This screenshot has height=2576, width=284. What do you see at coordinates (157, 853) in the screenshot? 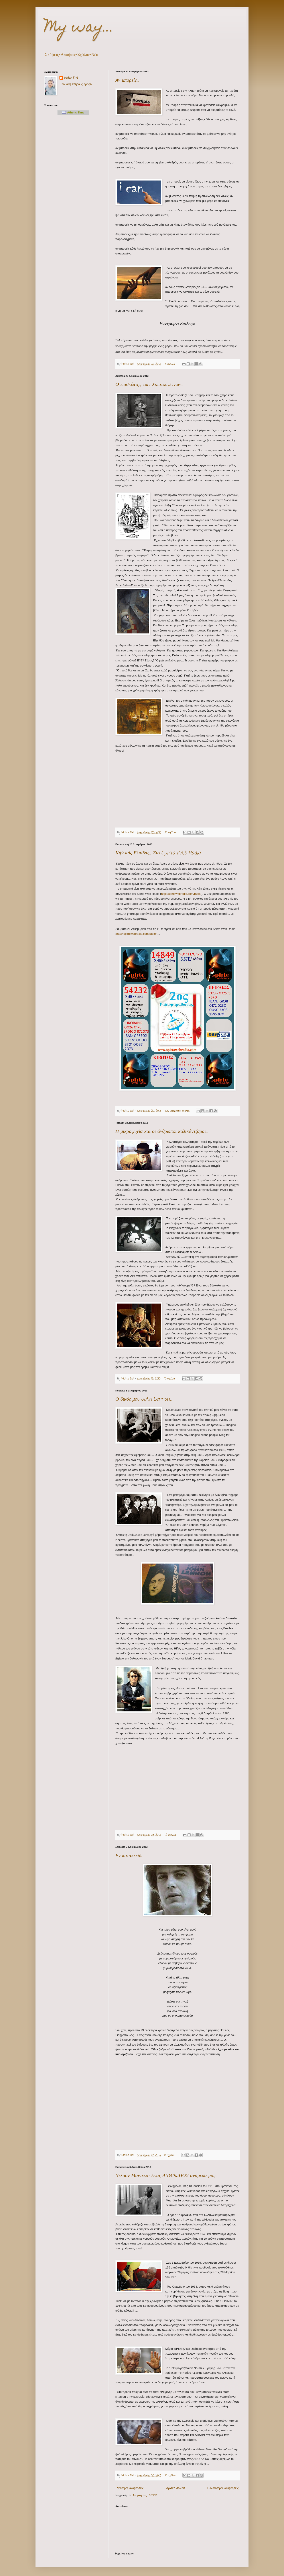
I see `Κιβωτός Ελπίδας... Στο Spirto Web Radio` at bounding box center [157, 853].